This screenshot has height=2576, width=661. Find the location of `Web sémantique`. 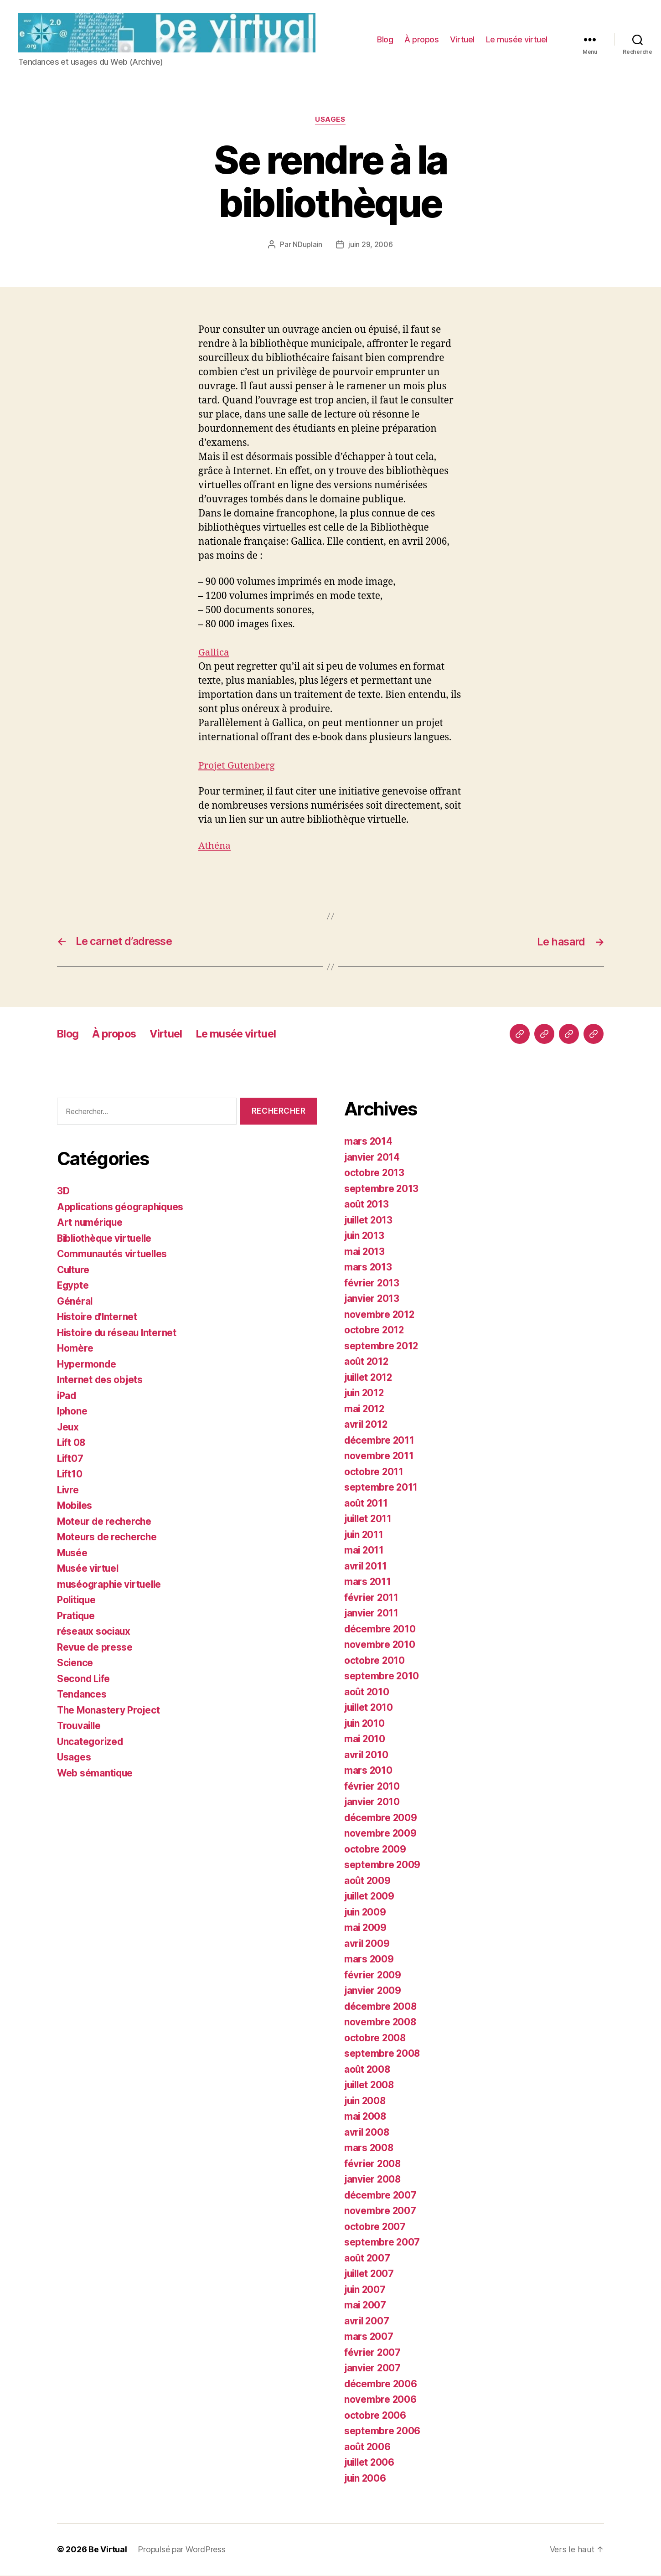

Web sémantique is located at coordinates (95, 1774).